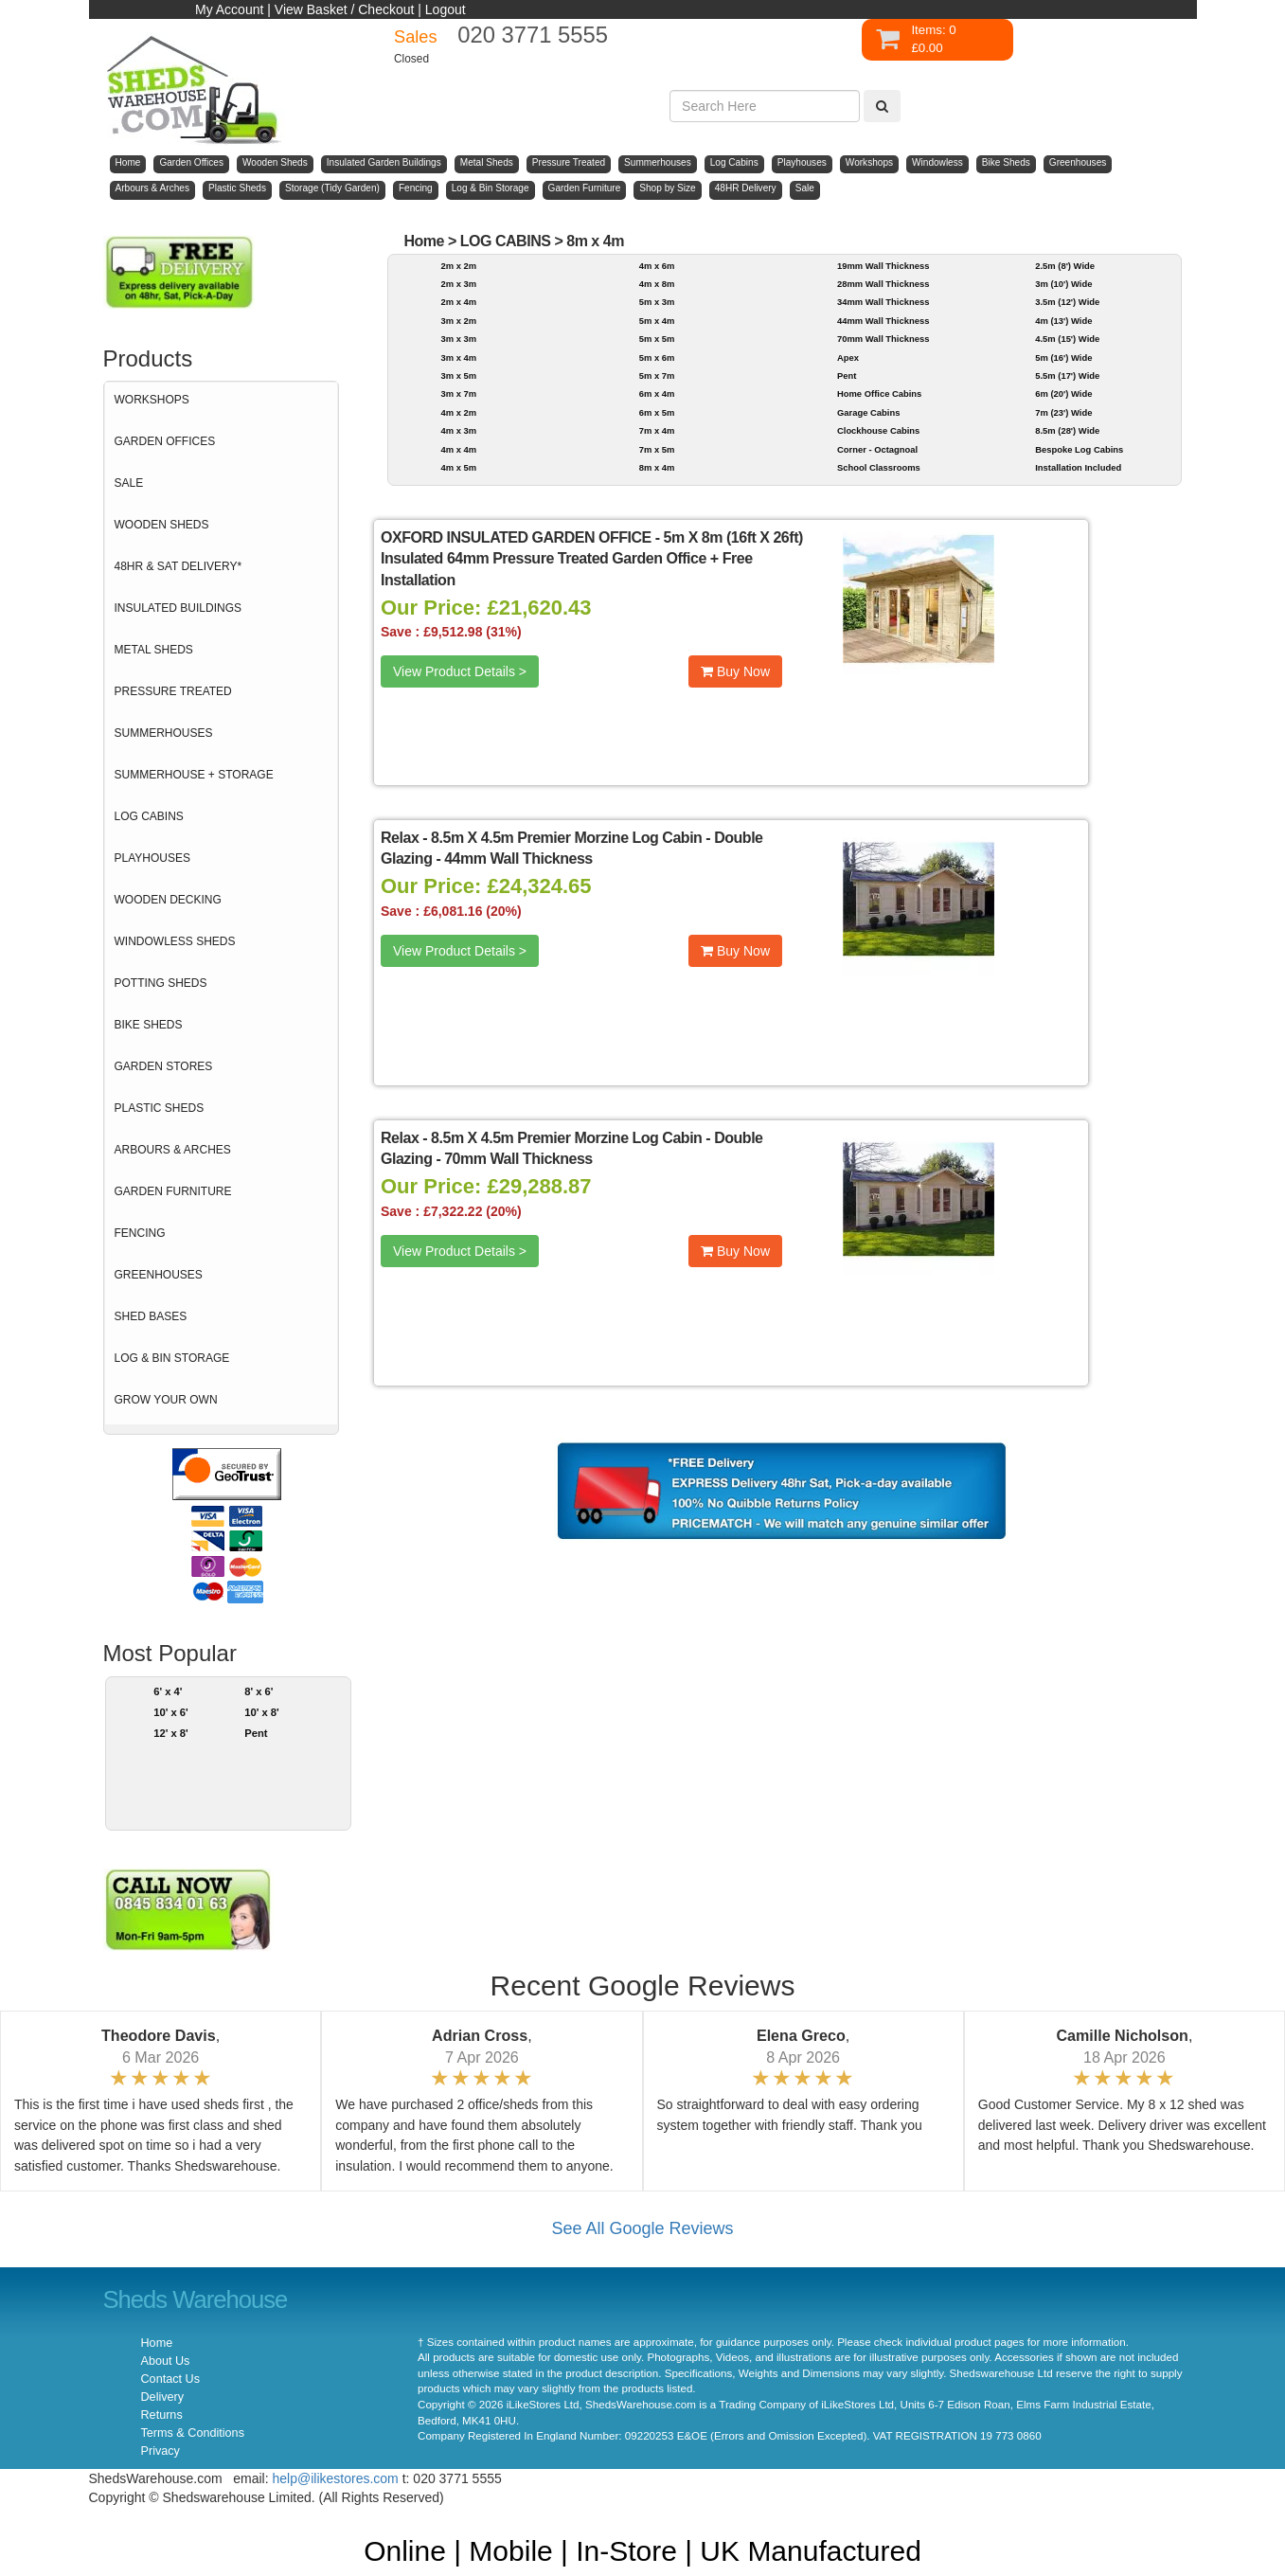 The width and height of the screenshot is (1285, 2576). I want to click on SUMMERHOUSES, so click(164, 733).